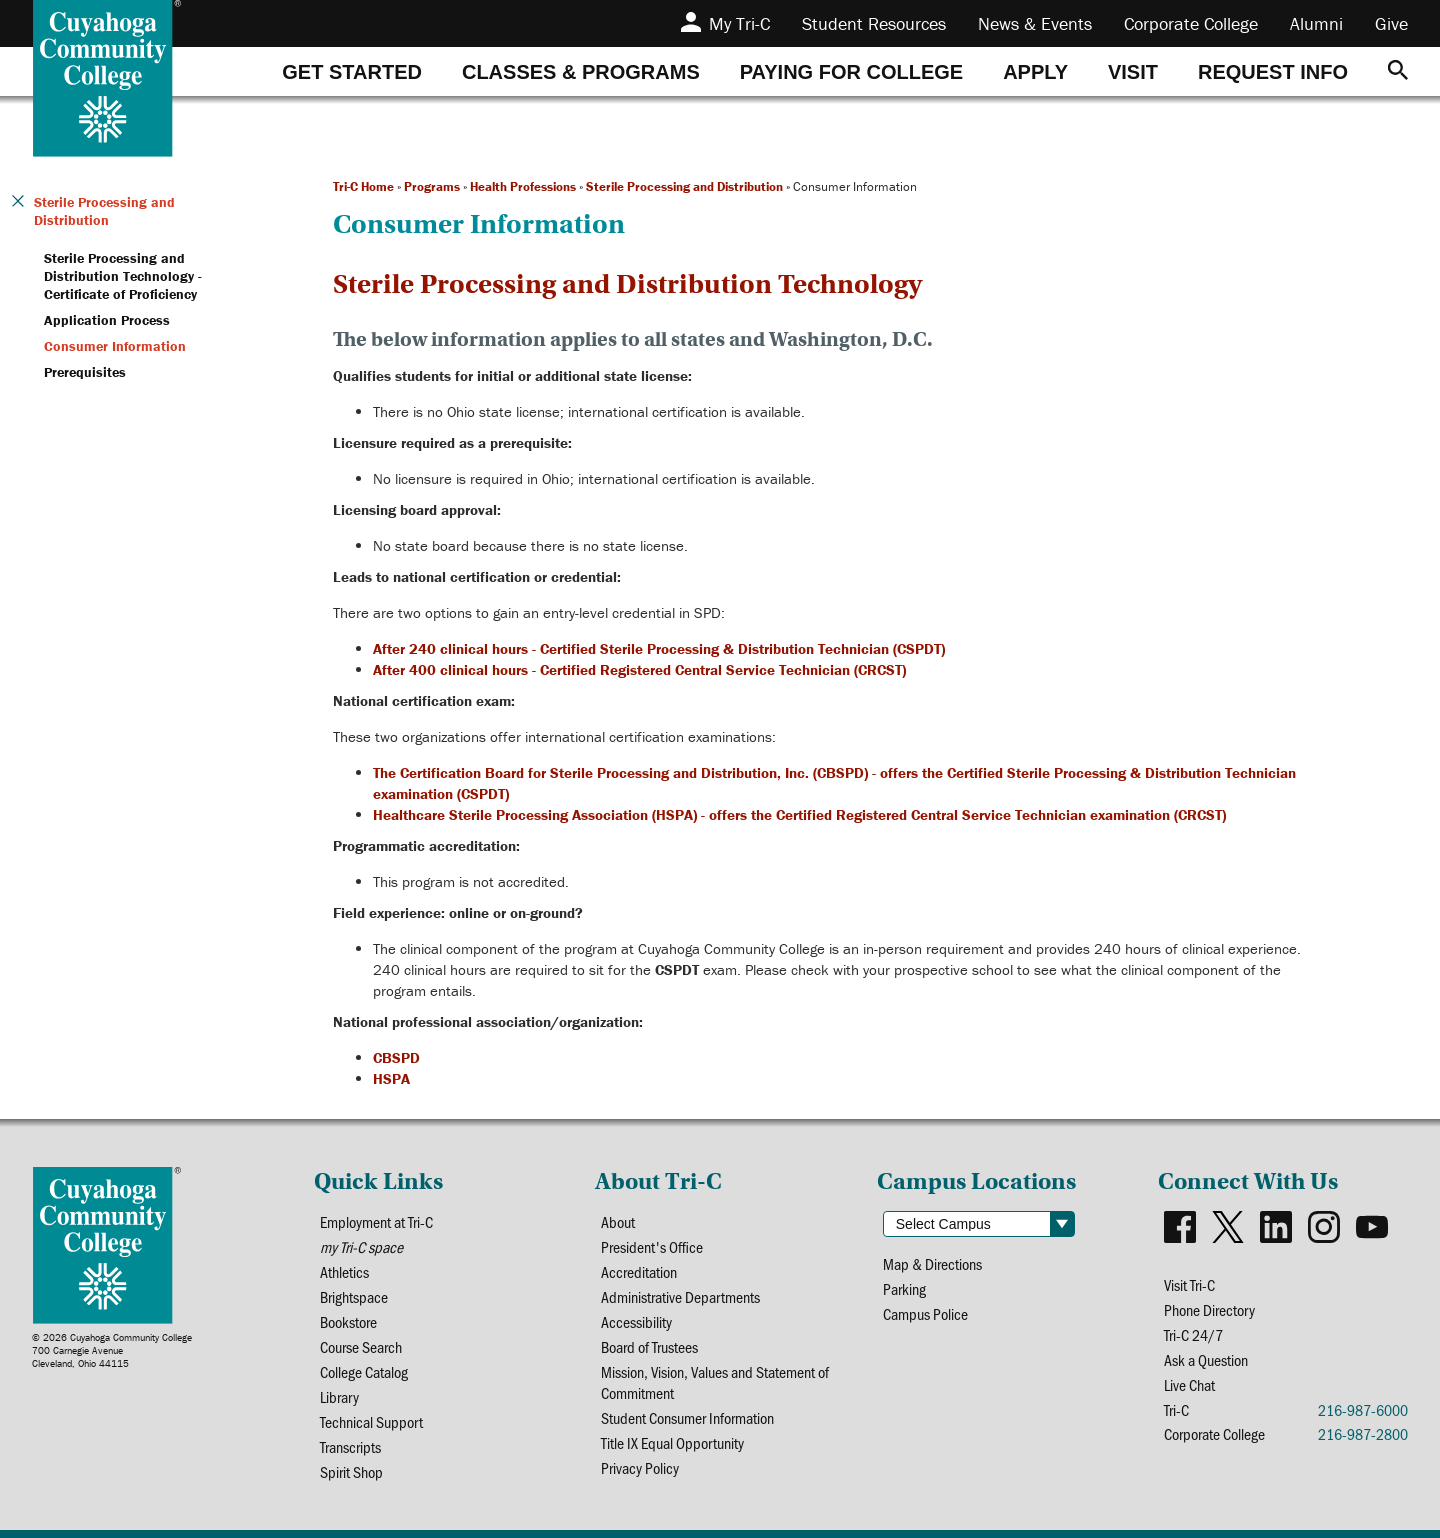 This screenshot has width=1440, height=1538. Describe the element at coordinates (687, 1417) in the screenshot. I see `Student Consumer Information` at that location.